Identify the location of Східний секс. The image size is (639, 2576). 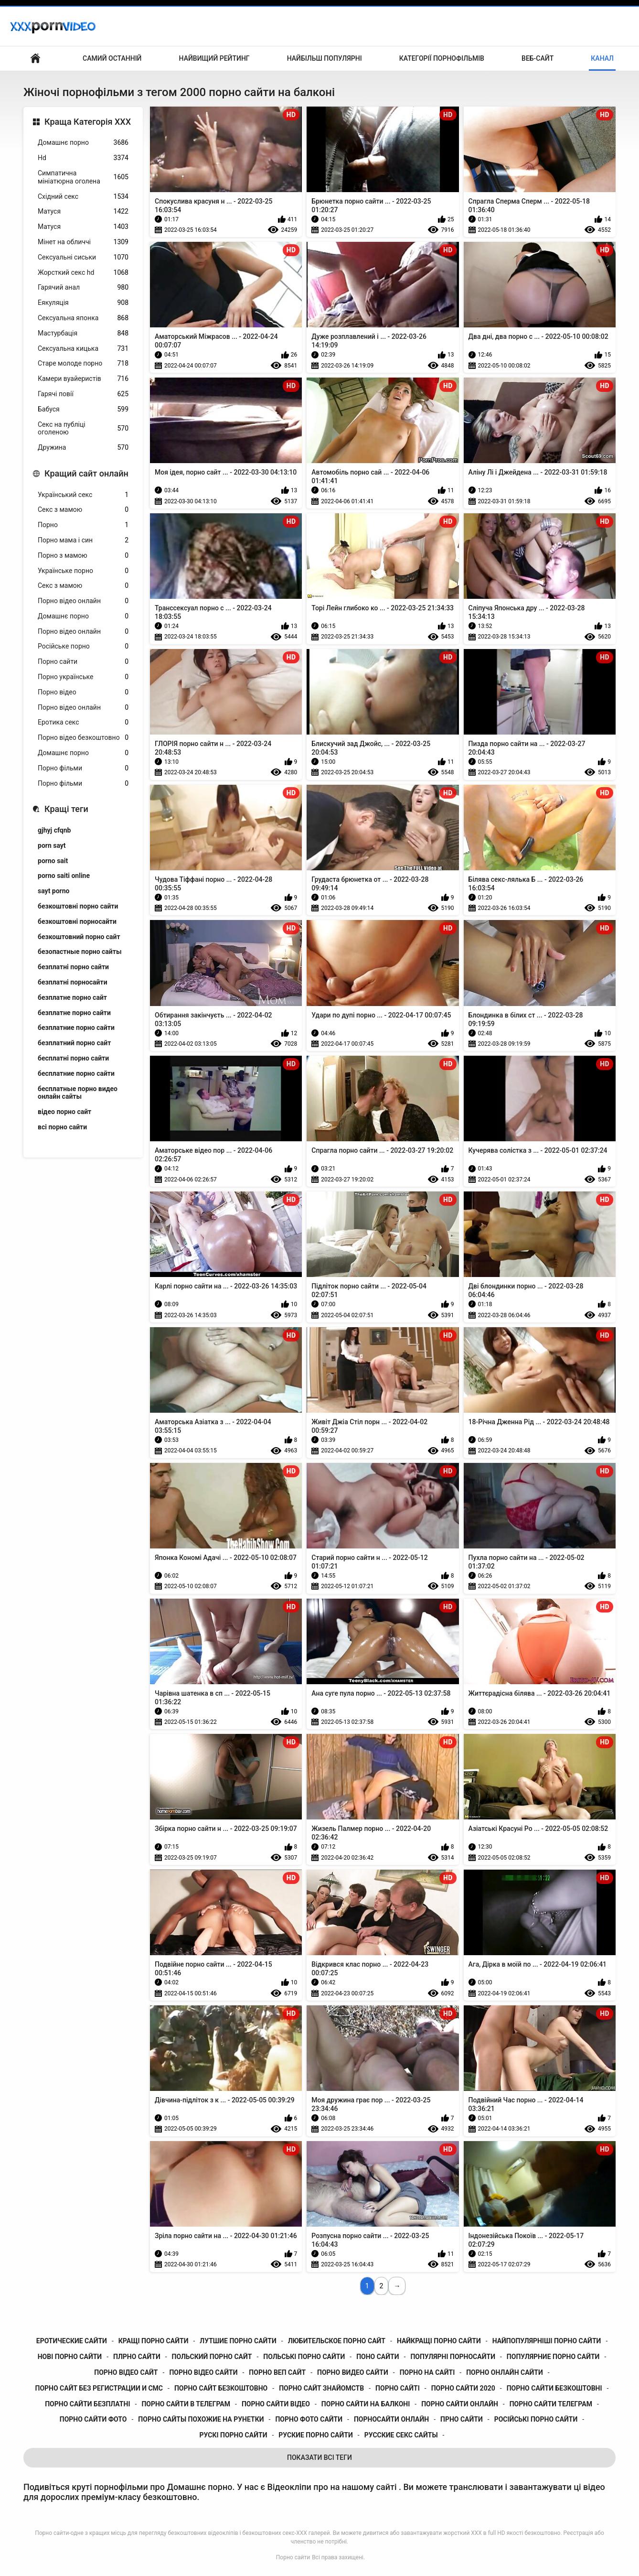
(83, 197).